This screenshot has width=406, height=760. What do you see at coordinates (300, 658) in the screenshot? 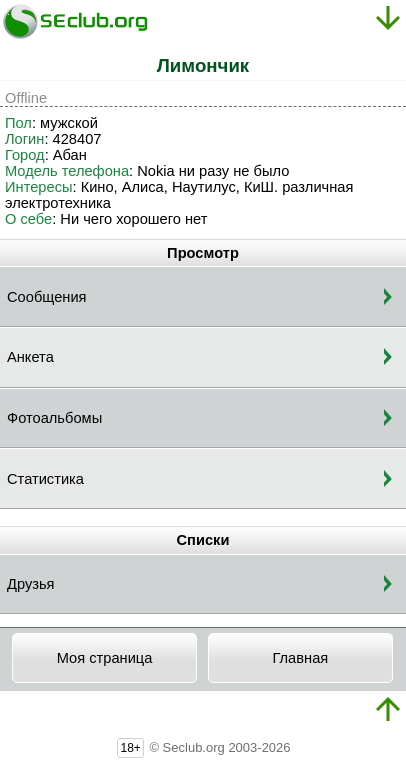
I see `Главная` at bounding box center [300, 658].